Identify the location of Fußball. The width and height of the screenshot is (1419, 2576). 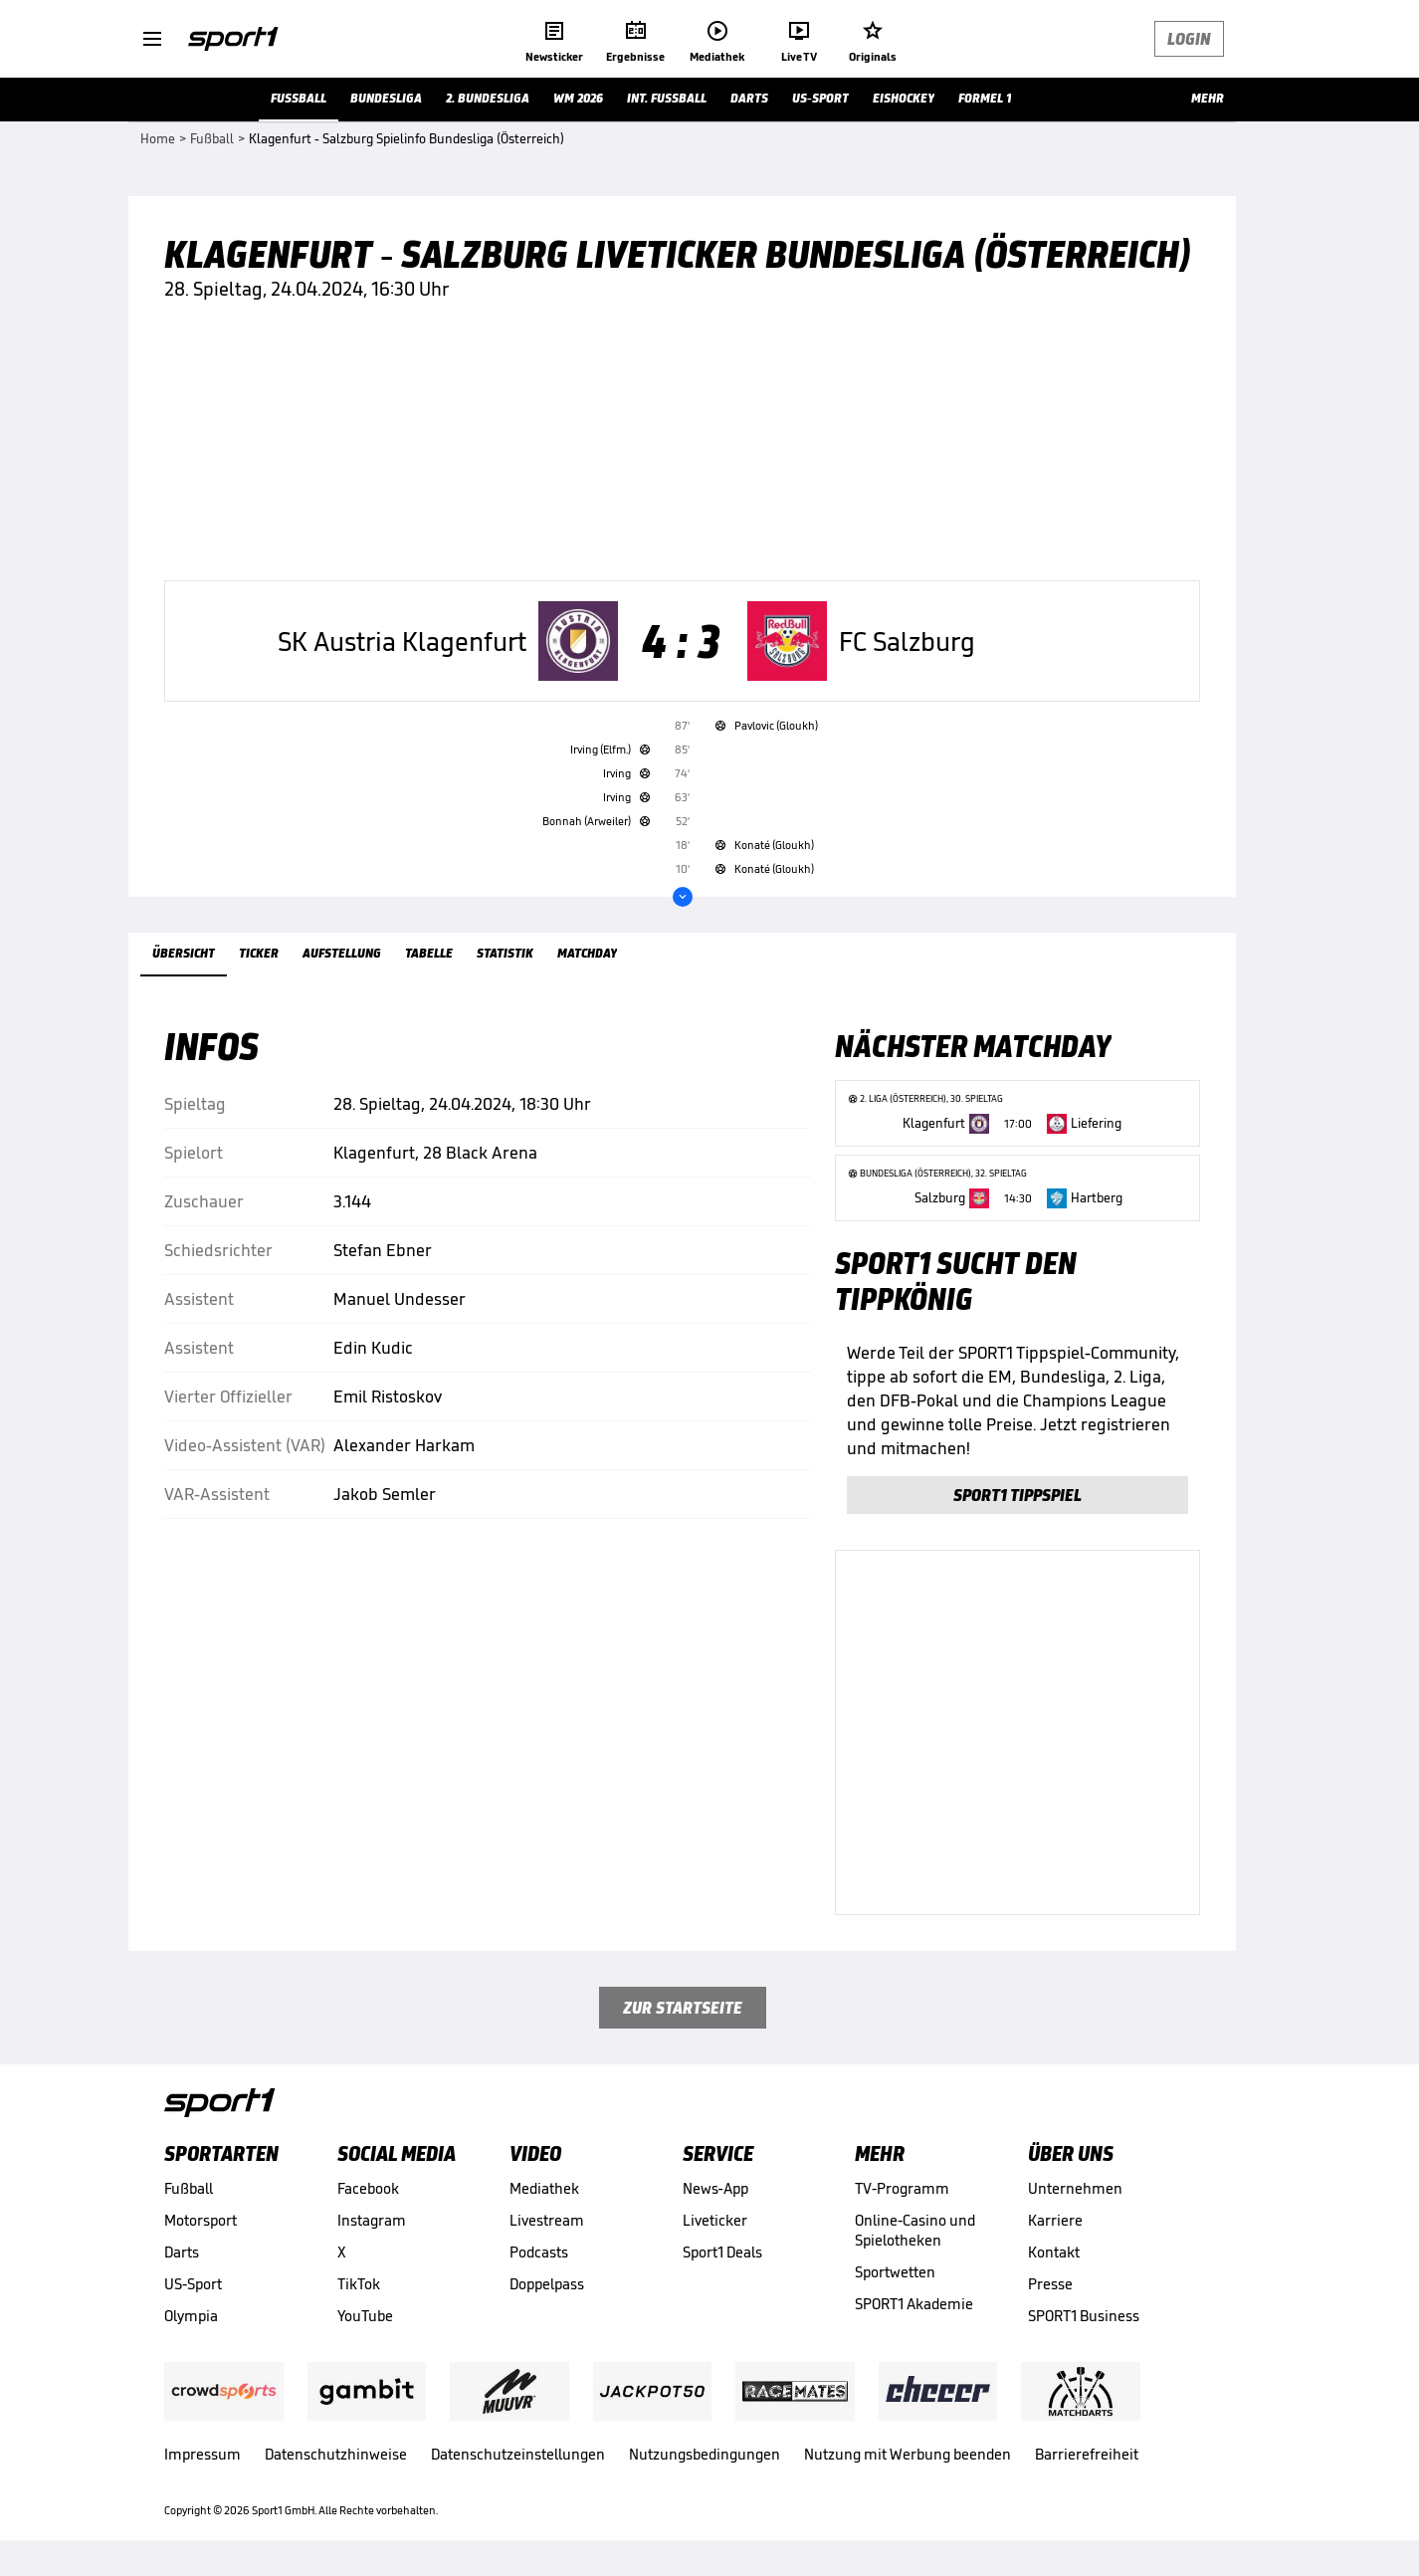
(188, 2188).